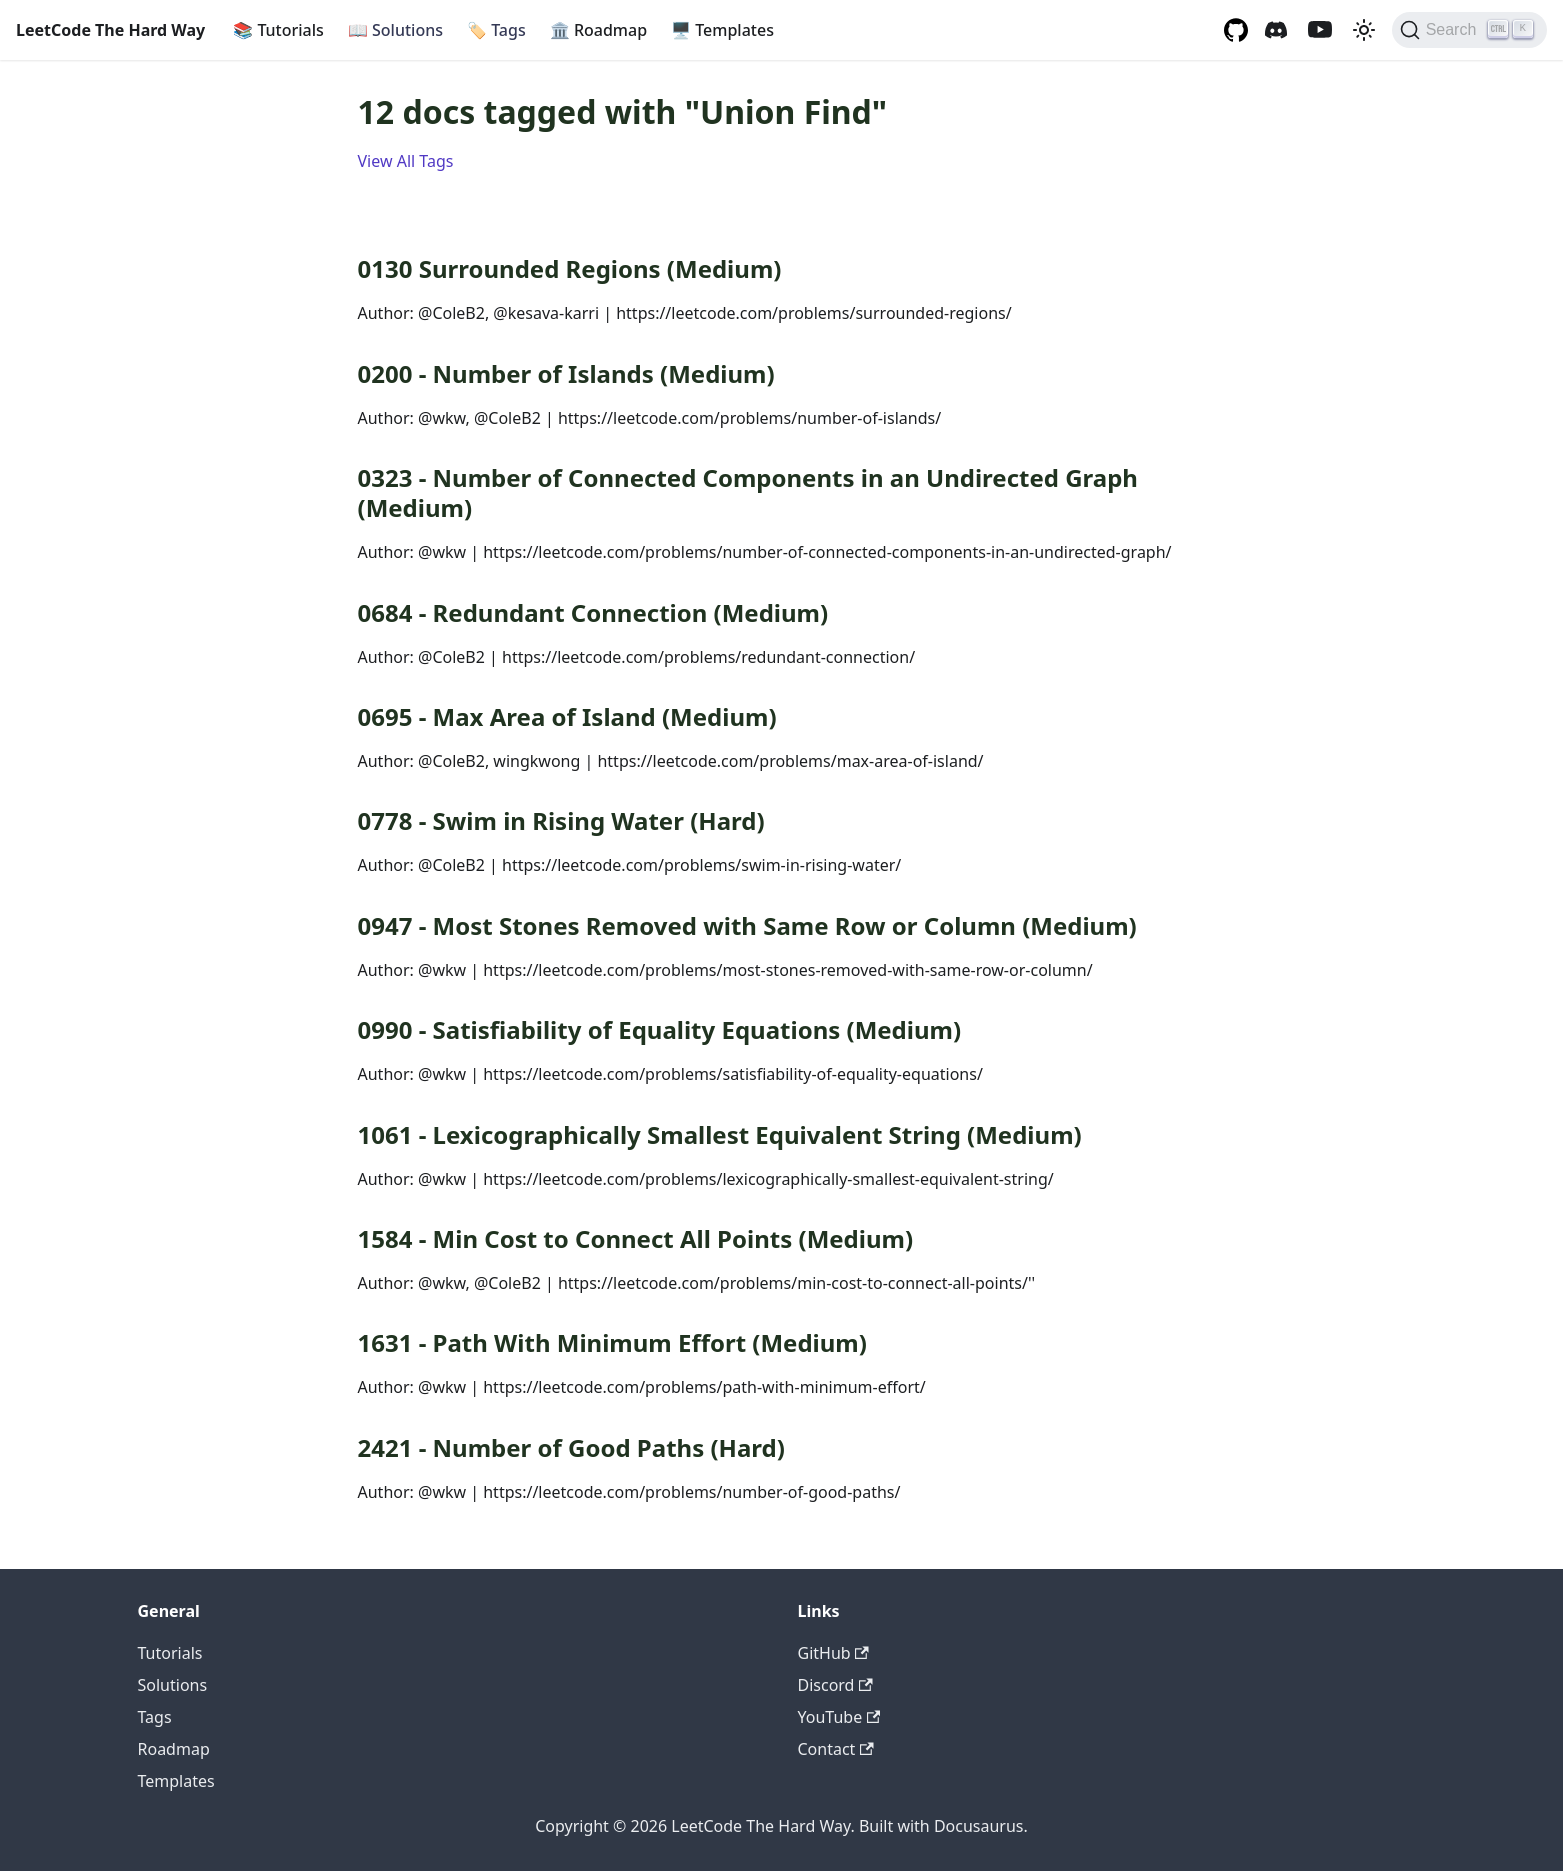 The width and height of the screenshot is (1563, 1871). What do you see at coordinates (1320, 30) in the screenshot?
I see `[YouTube channel]` at bounding box center [1320, 30].